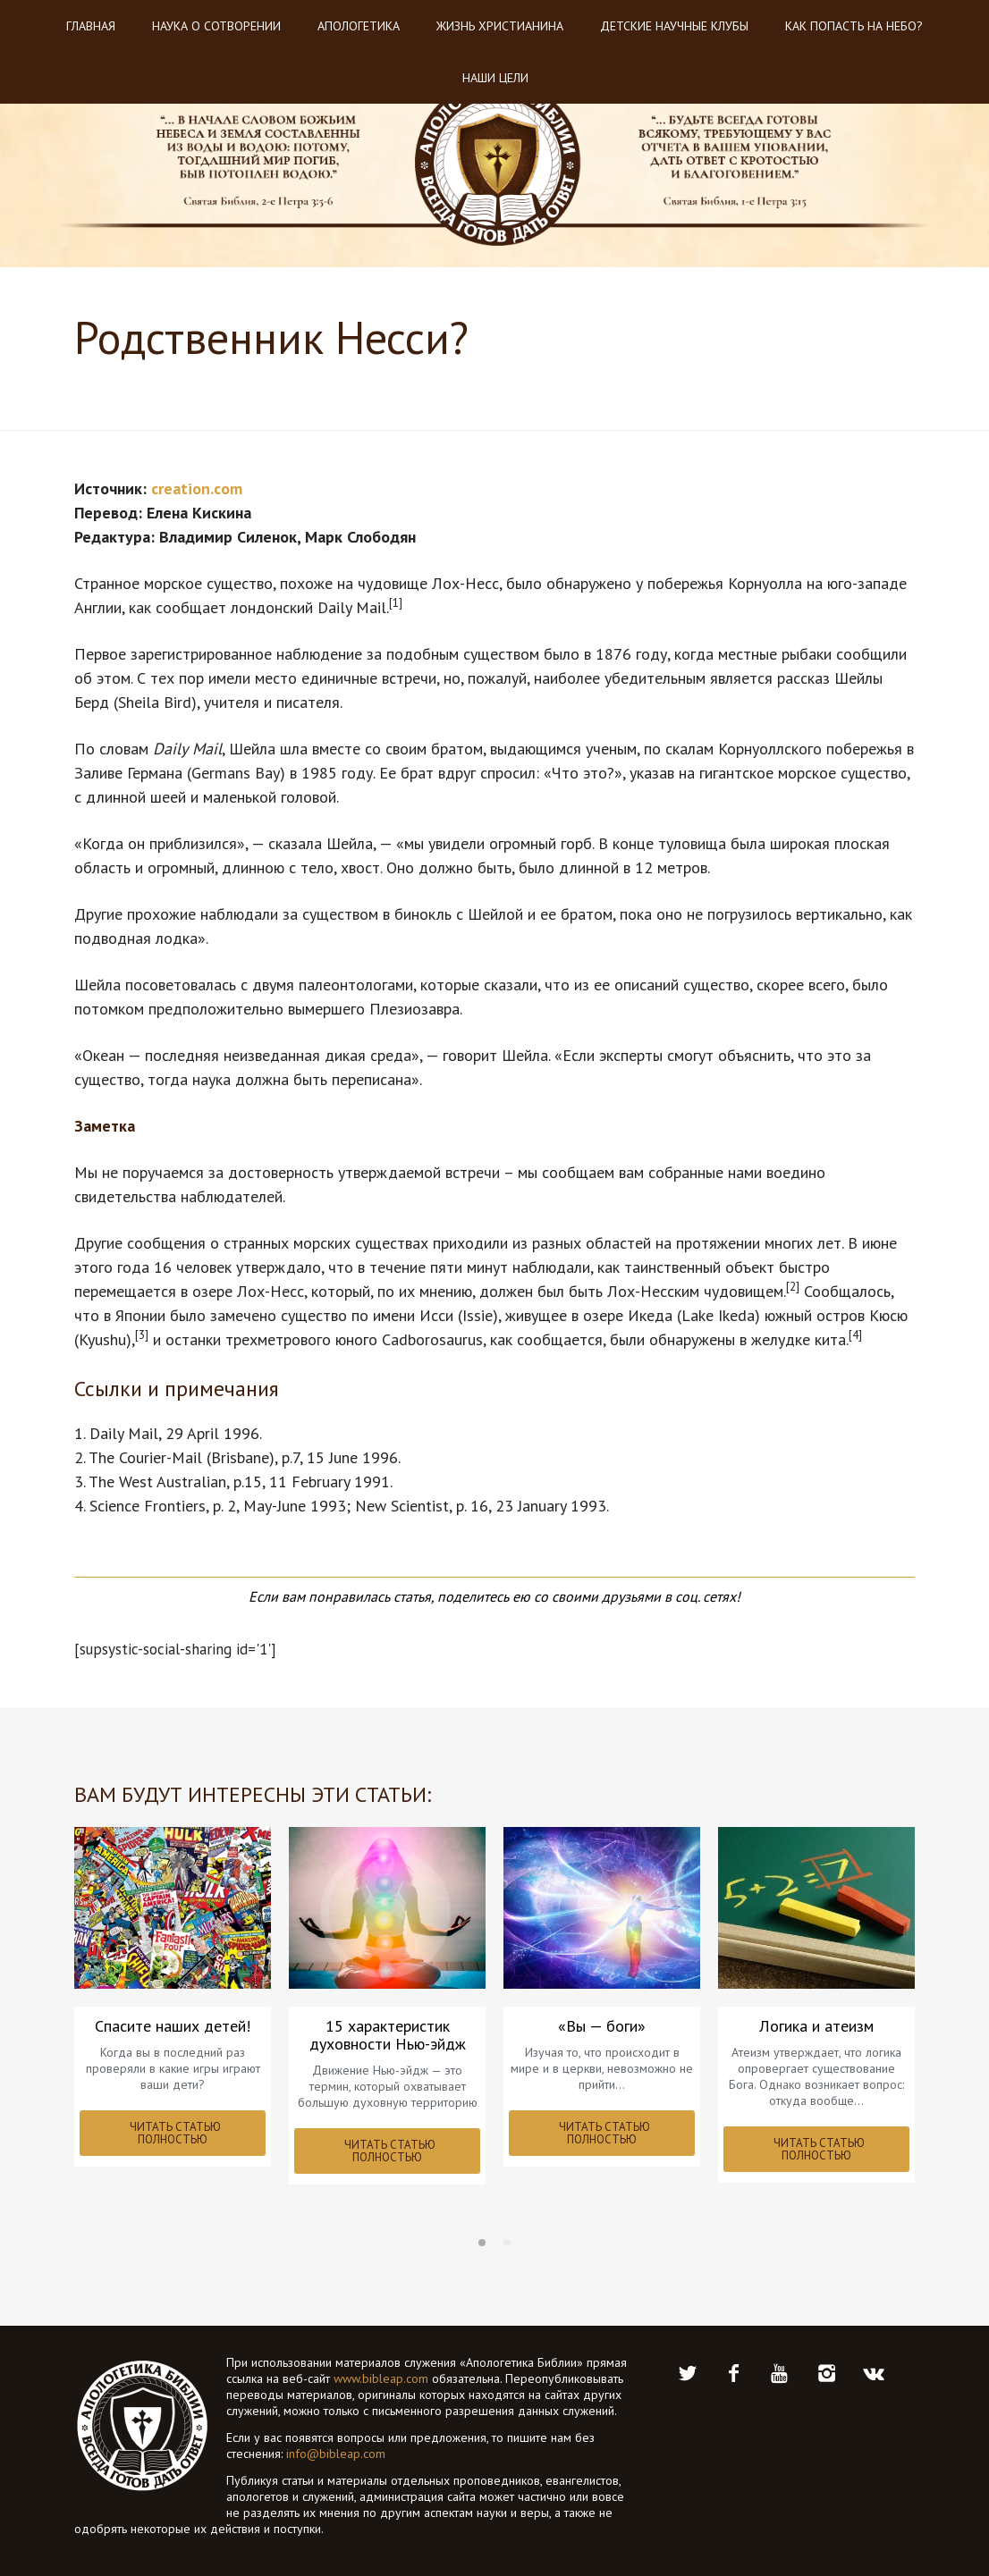  Describe the element at coordinates (90, 26) in the screenshot. I see `Главная` at that location.